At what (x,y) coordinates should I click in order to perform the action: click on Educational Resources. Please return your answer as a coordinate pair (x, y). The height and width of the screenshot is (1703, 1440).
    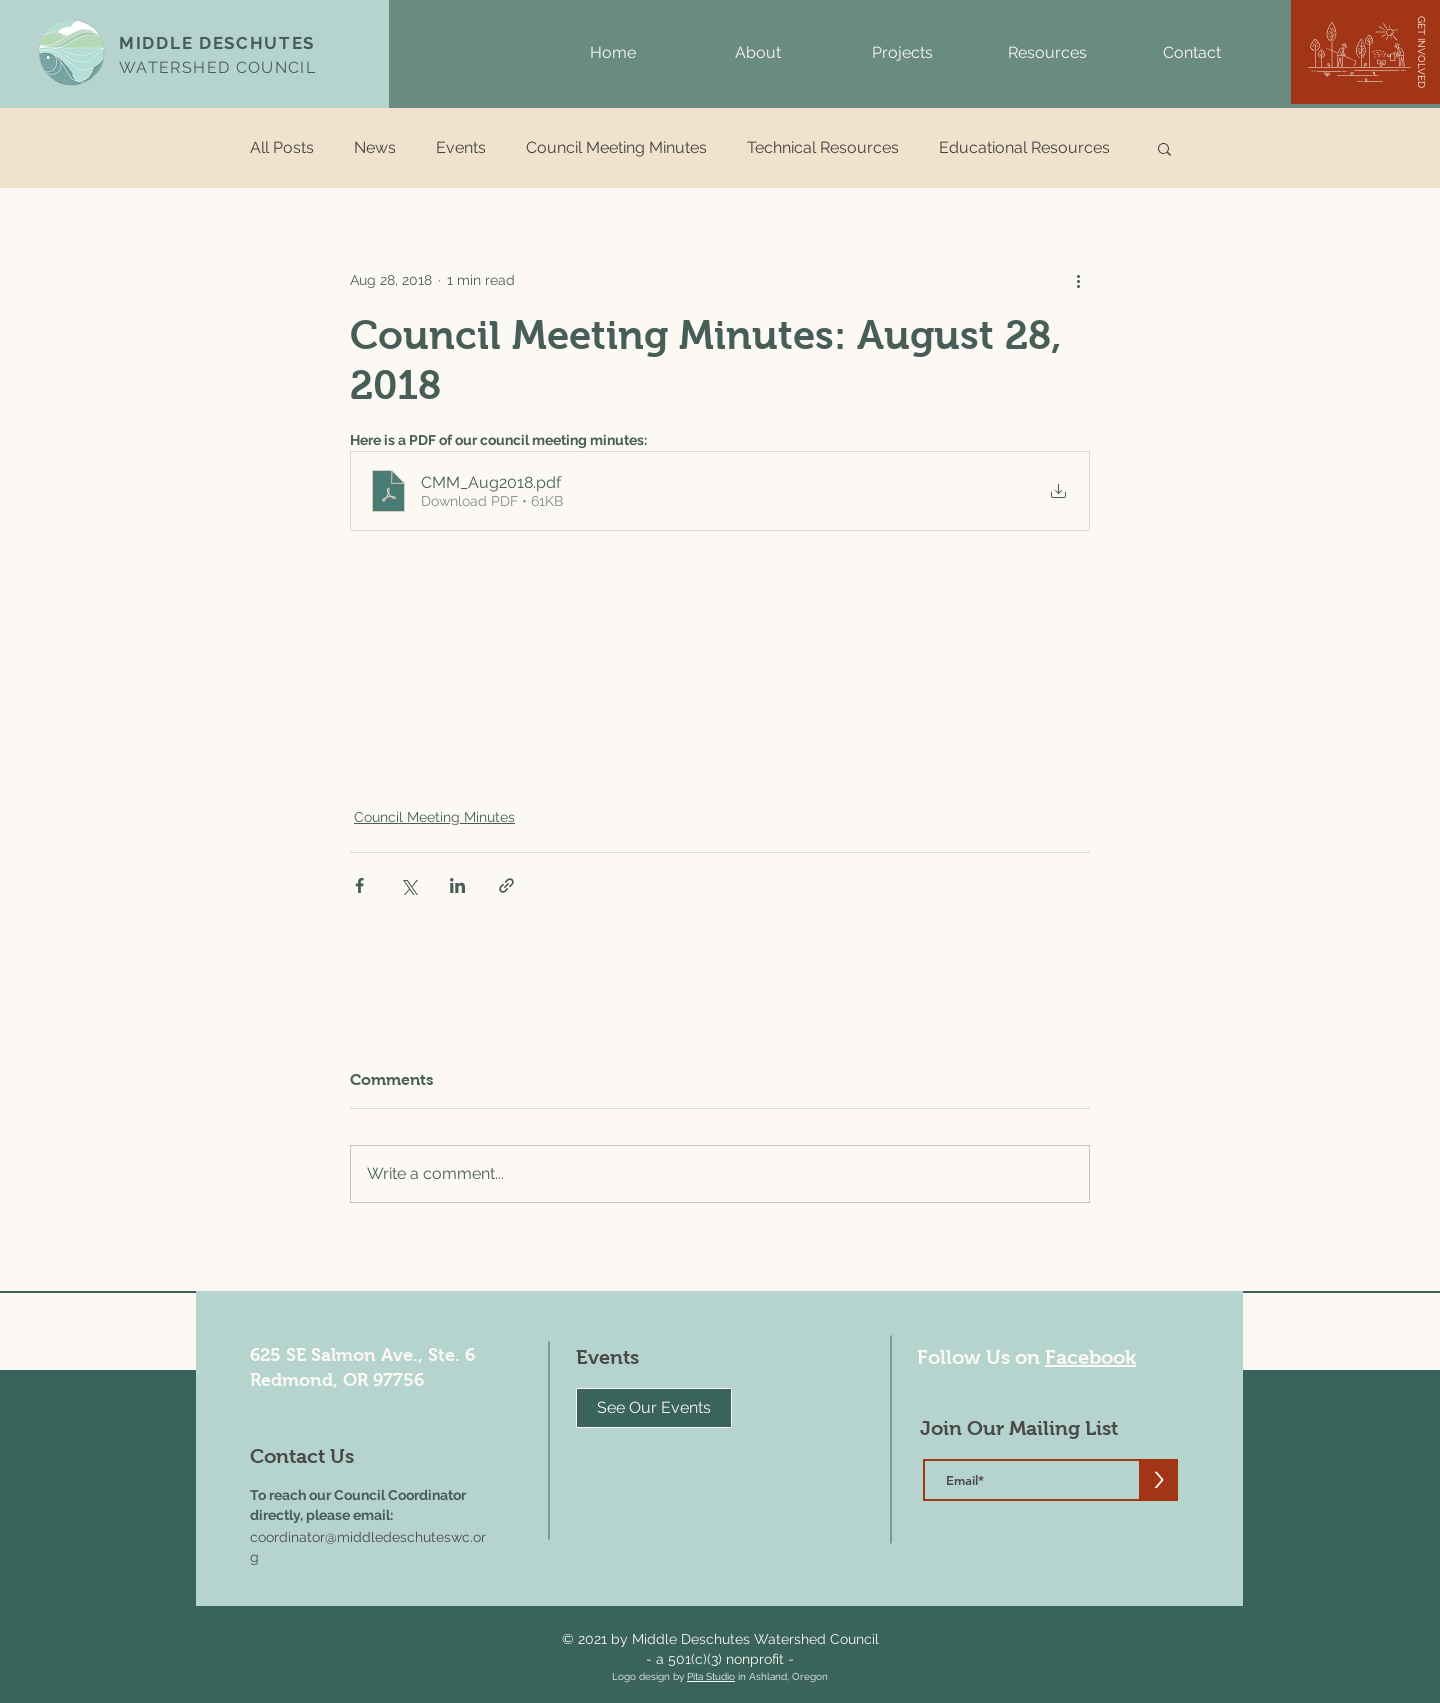
    Looking at the image, I should click on (1024, 147).